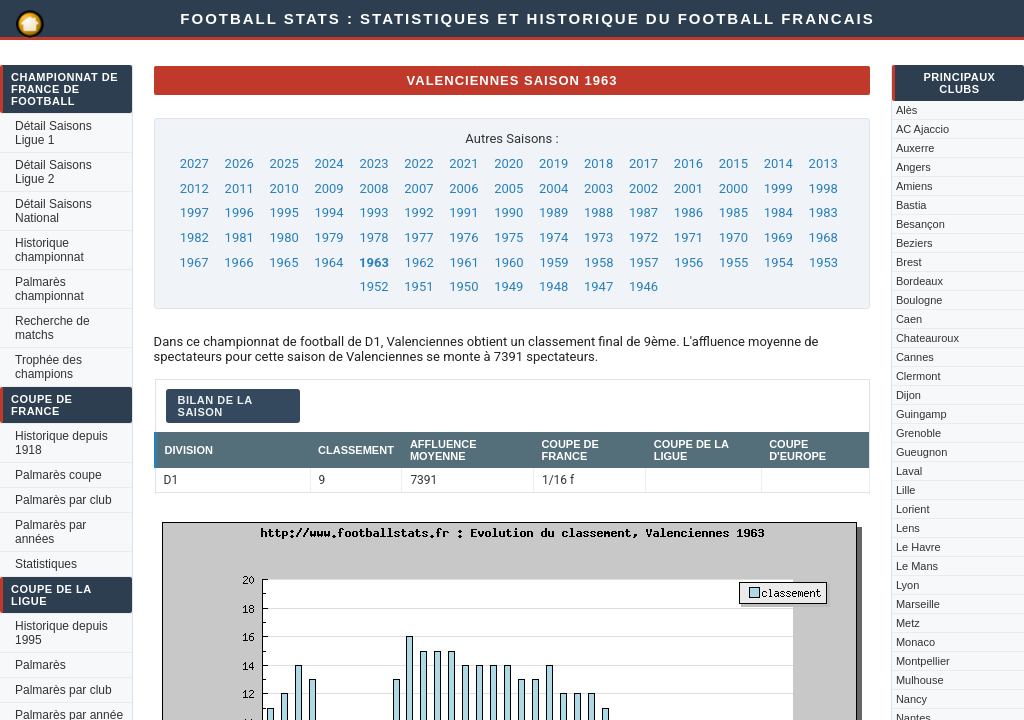 This screenshot has width=1024, height=720. I want to click on Bastia, so click(911, 205).